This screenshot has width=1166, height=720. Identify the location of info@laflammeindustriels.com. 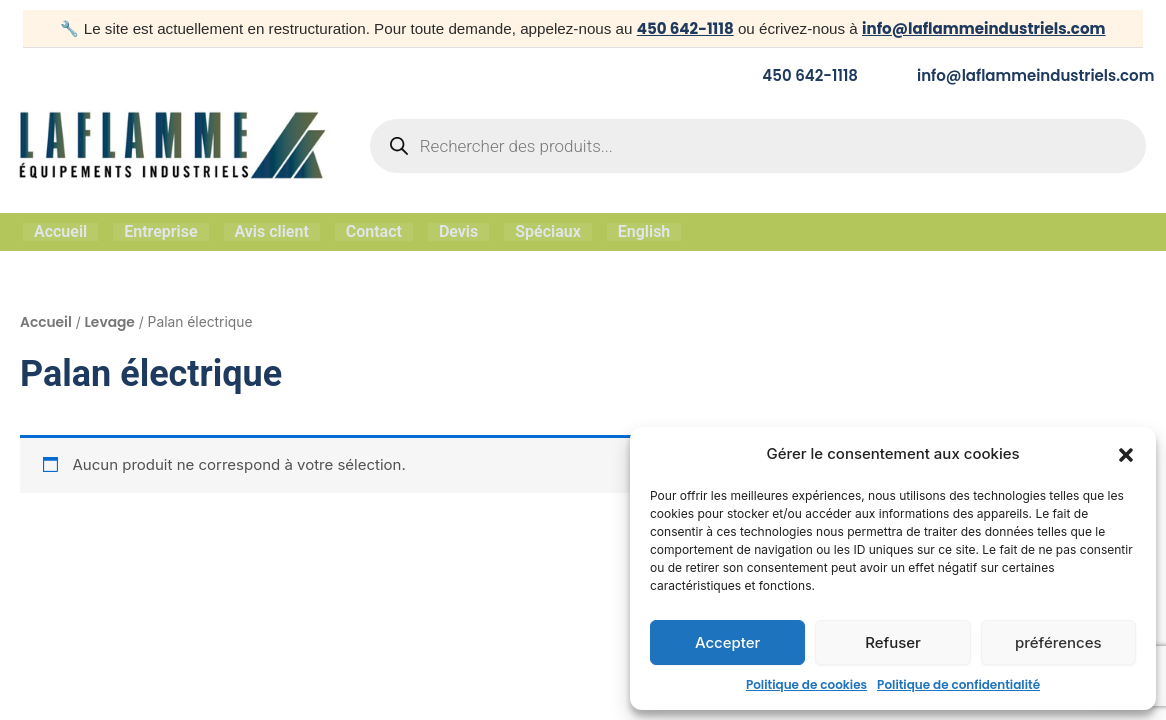
(983, 28).